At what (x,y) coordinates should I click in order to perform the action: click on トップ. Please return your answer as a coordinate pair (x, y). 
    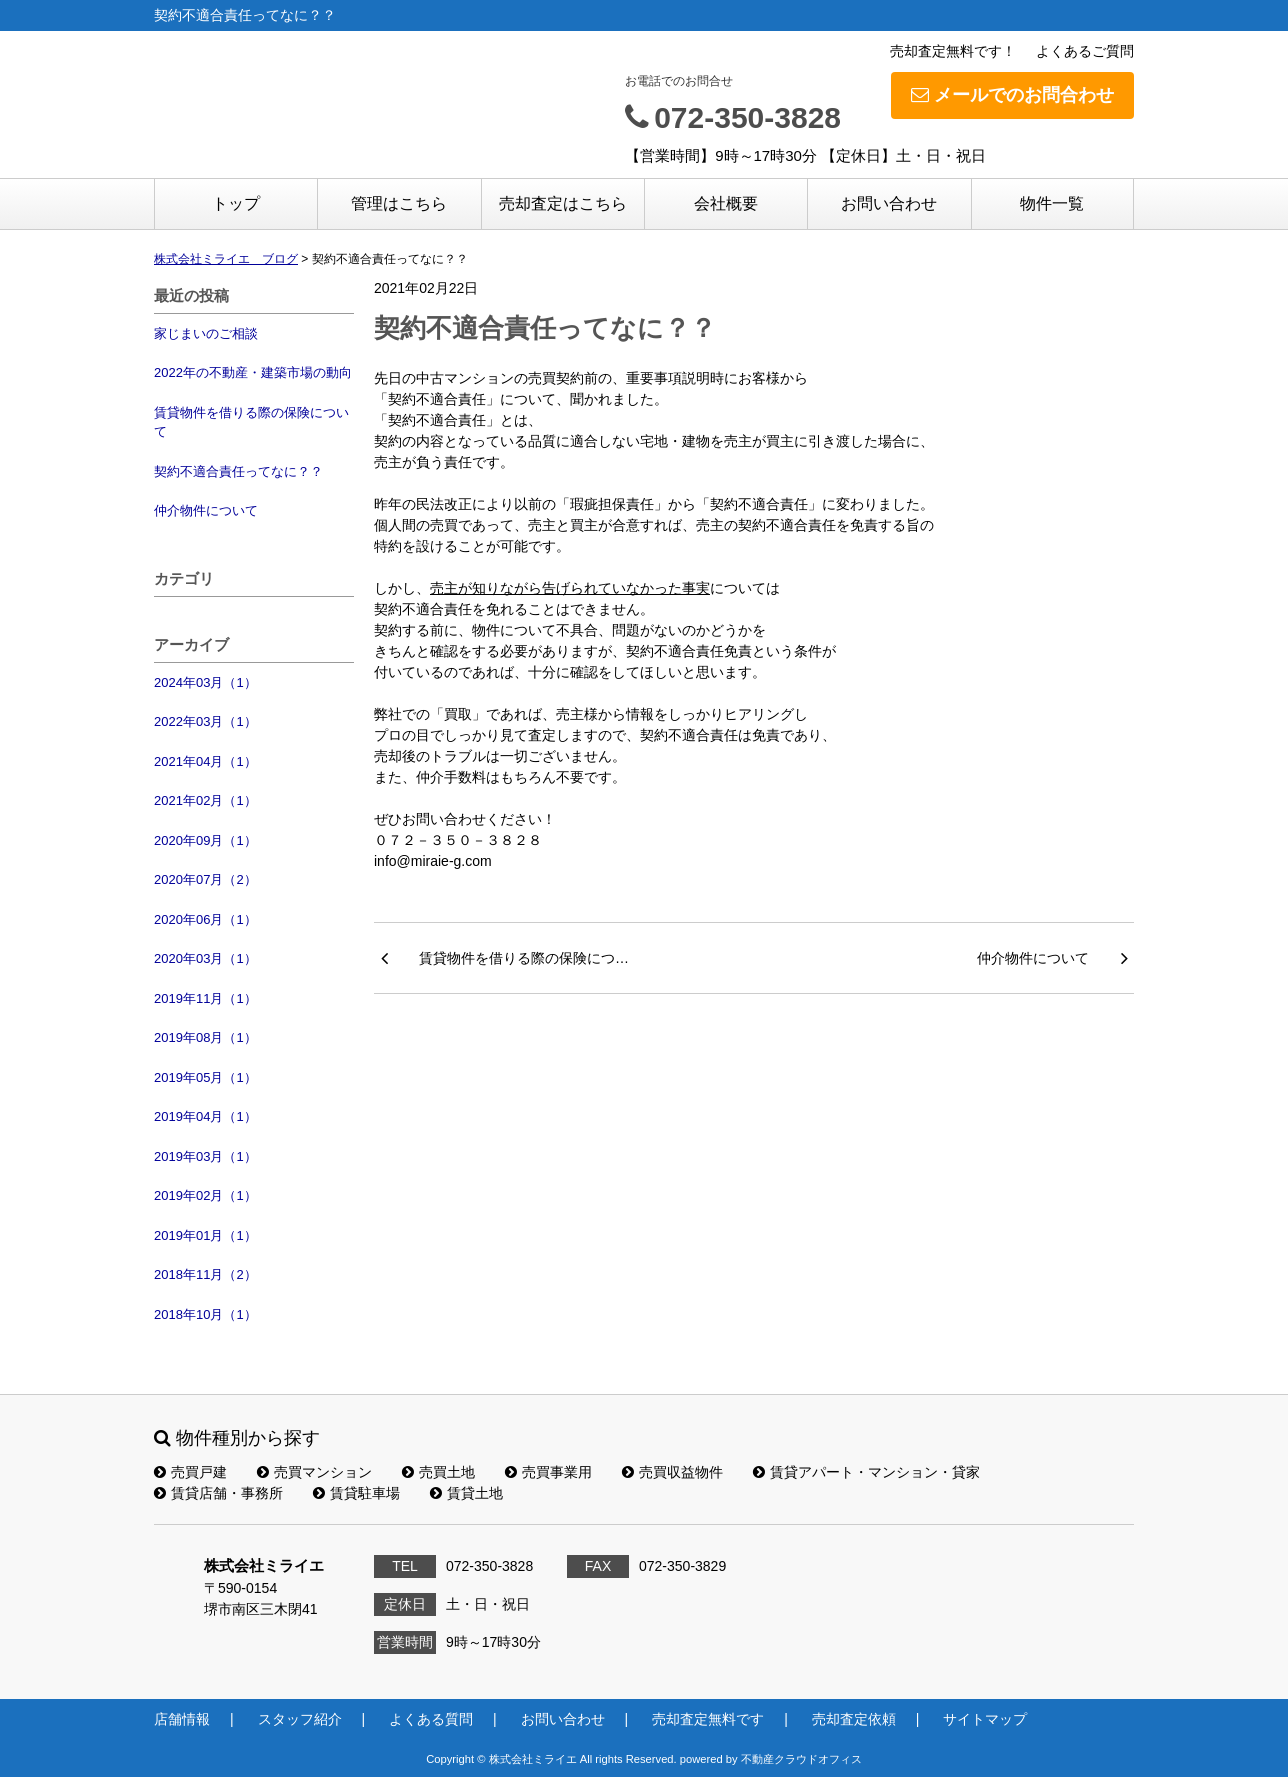
    Looking at the image, I should click on (236, 203).